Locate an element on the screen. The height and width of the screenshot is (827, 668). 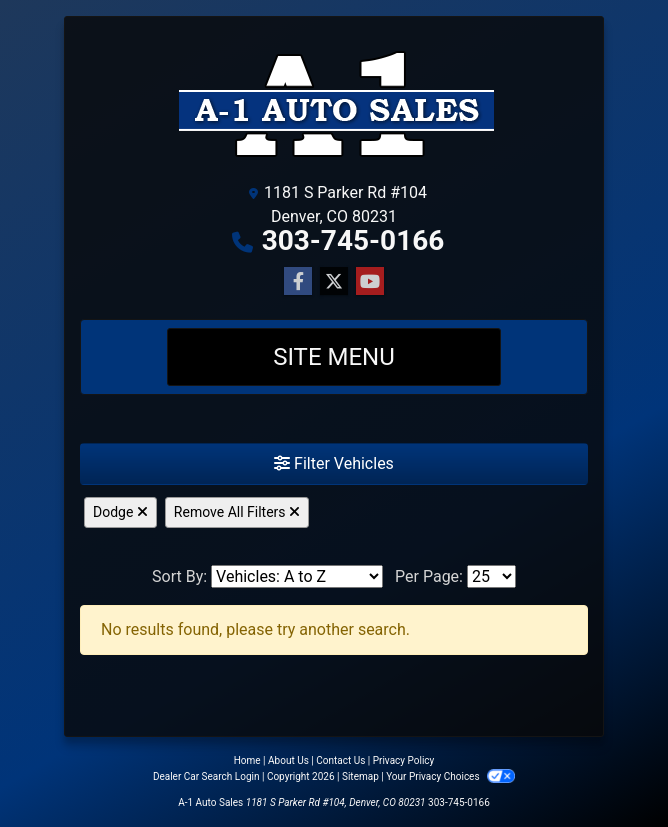
Dodge is located at coordinates (120, 512).